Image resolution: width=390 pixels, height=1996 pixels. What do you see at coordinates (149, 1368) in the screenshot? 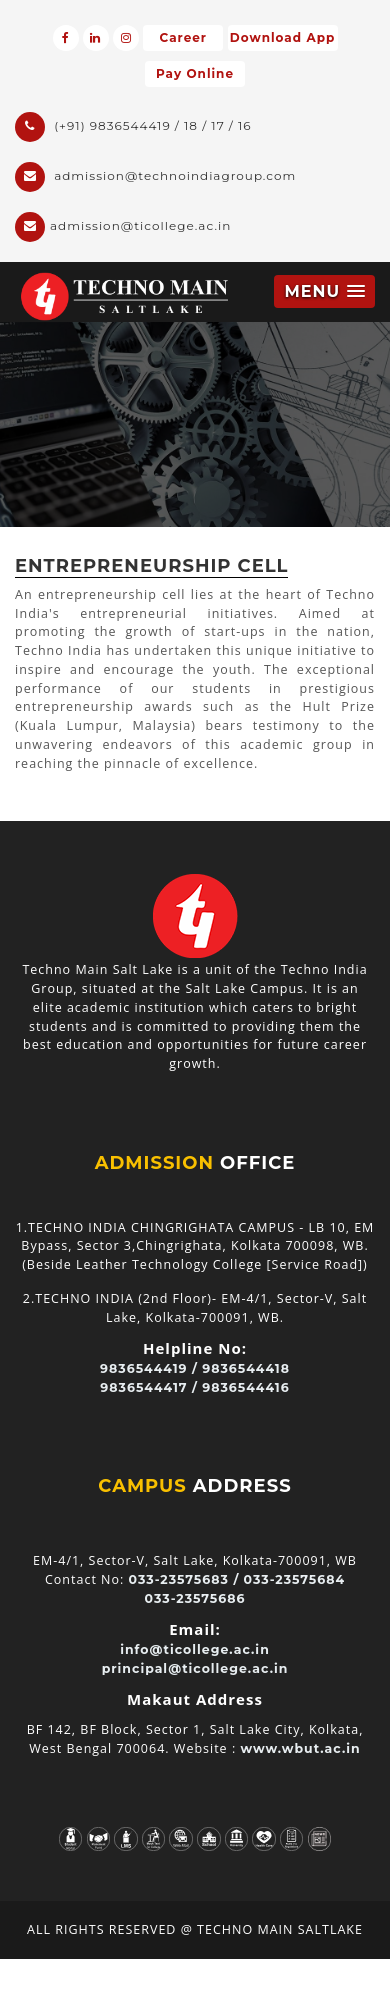
I see `9836544419 /` at bounding box center [149, 1368].